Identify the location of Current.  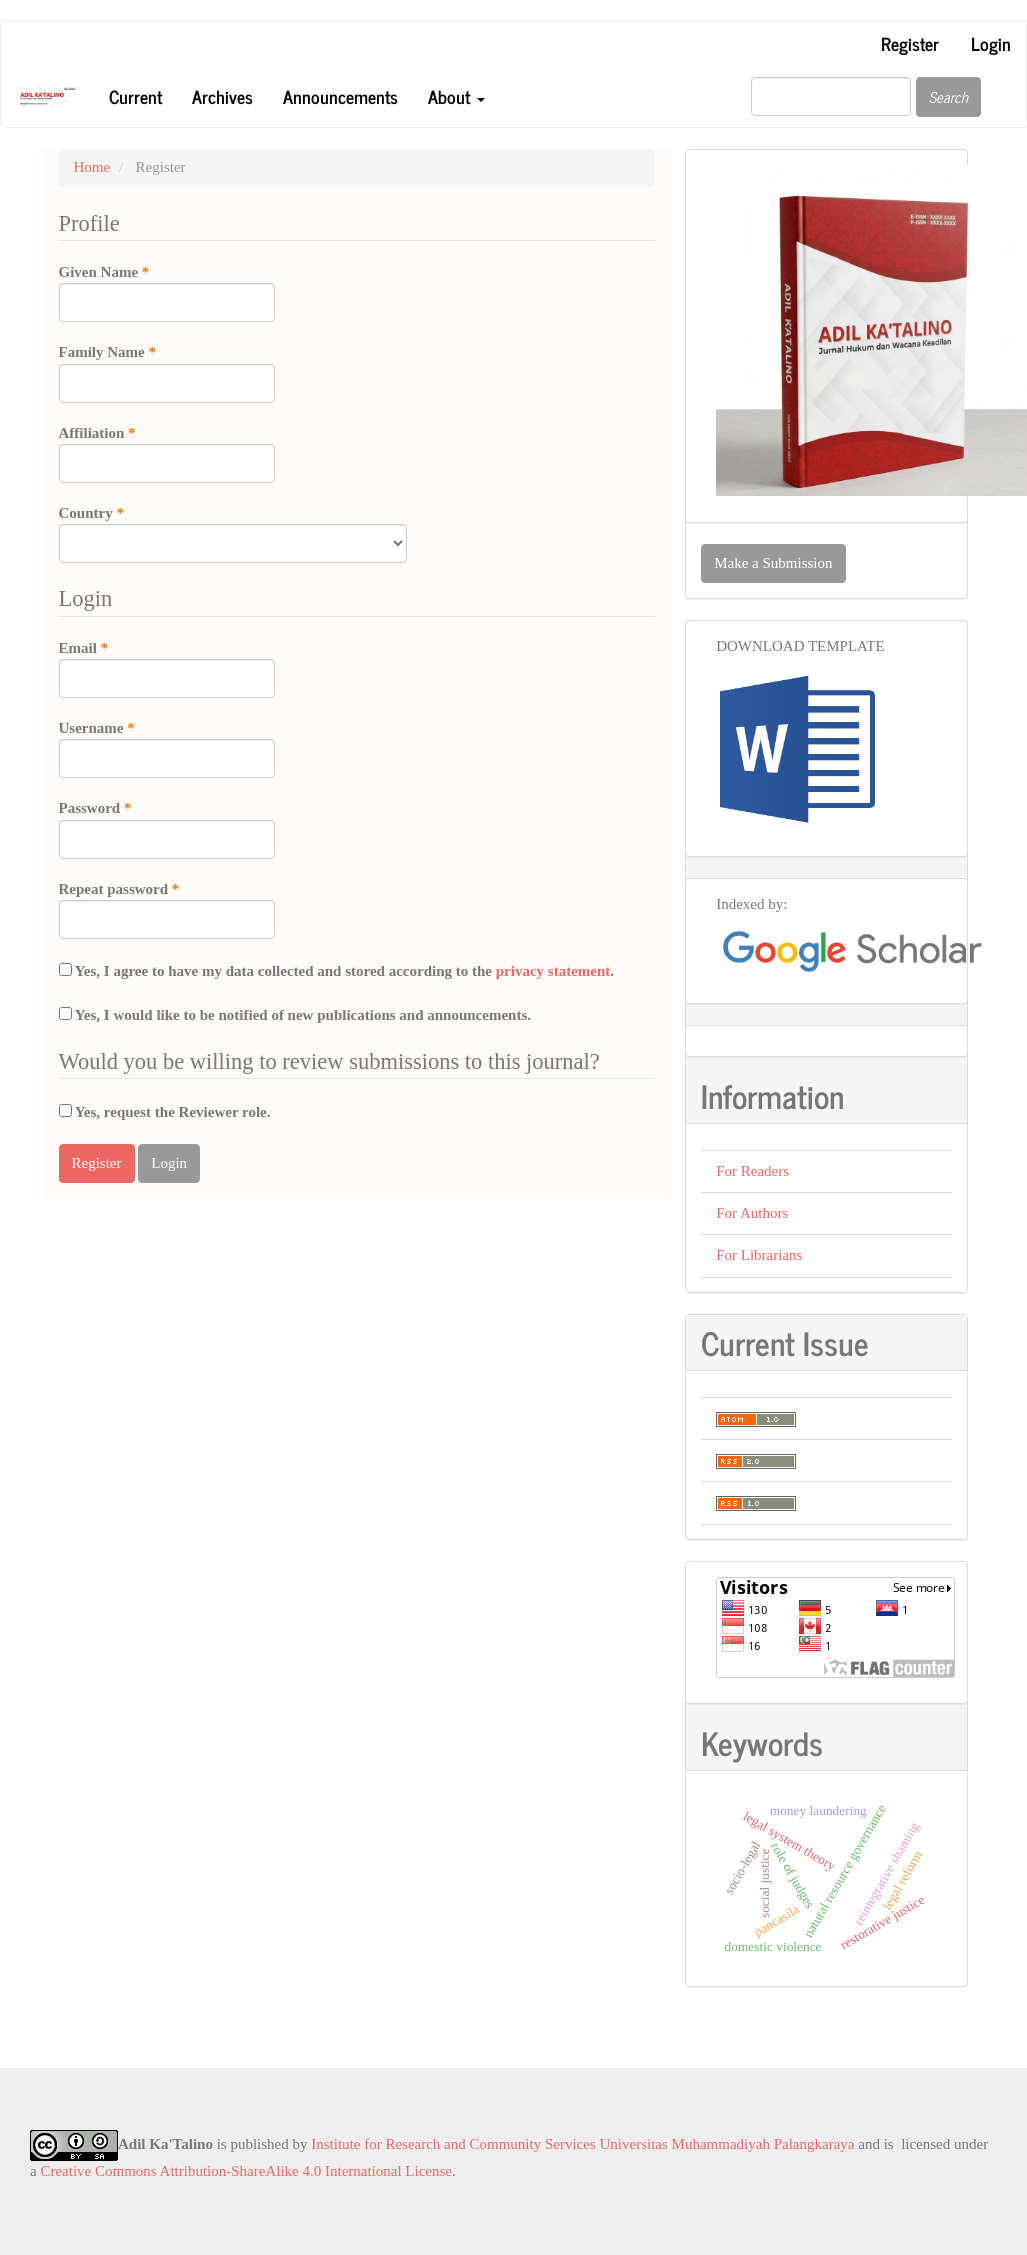
(135, 96).